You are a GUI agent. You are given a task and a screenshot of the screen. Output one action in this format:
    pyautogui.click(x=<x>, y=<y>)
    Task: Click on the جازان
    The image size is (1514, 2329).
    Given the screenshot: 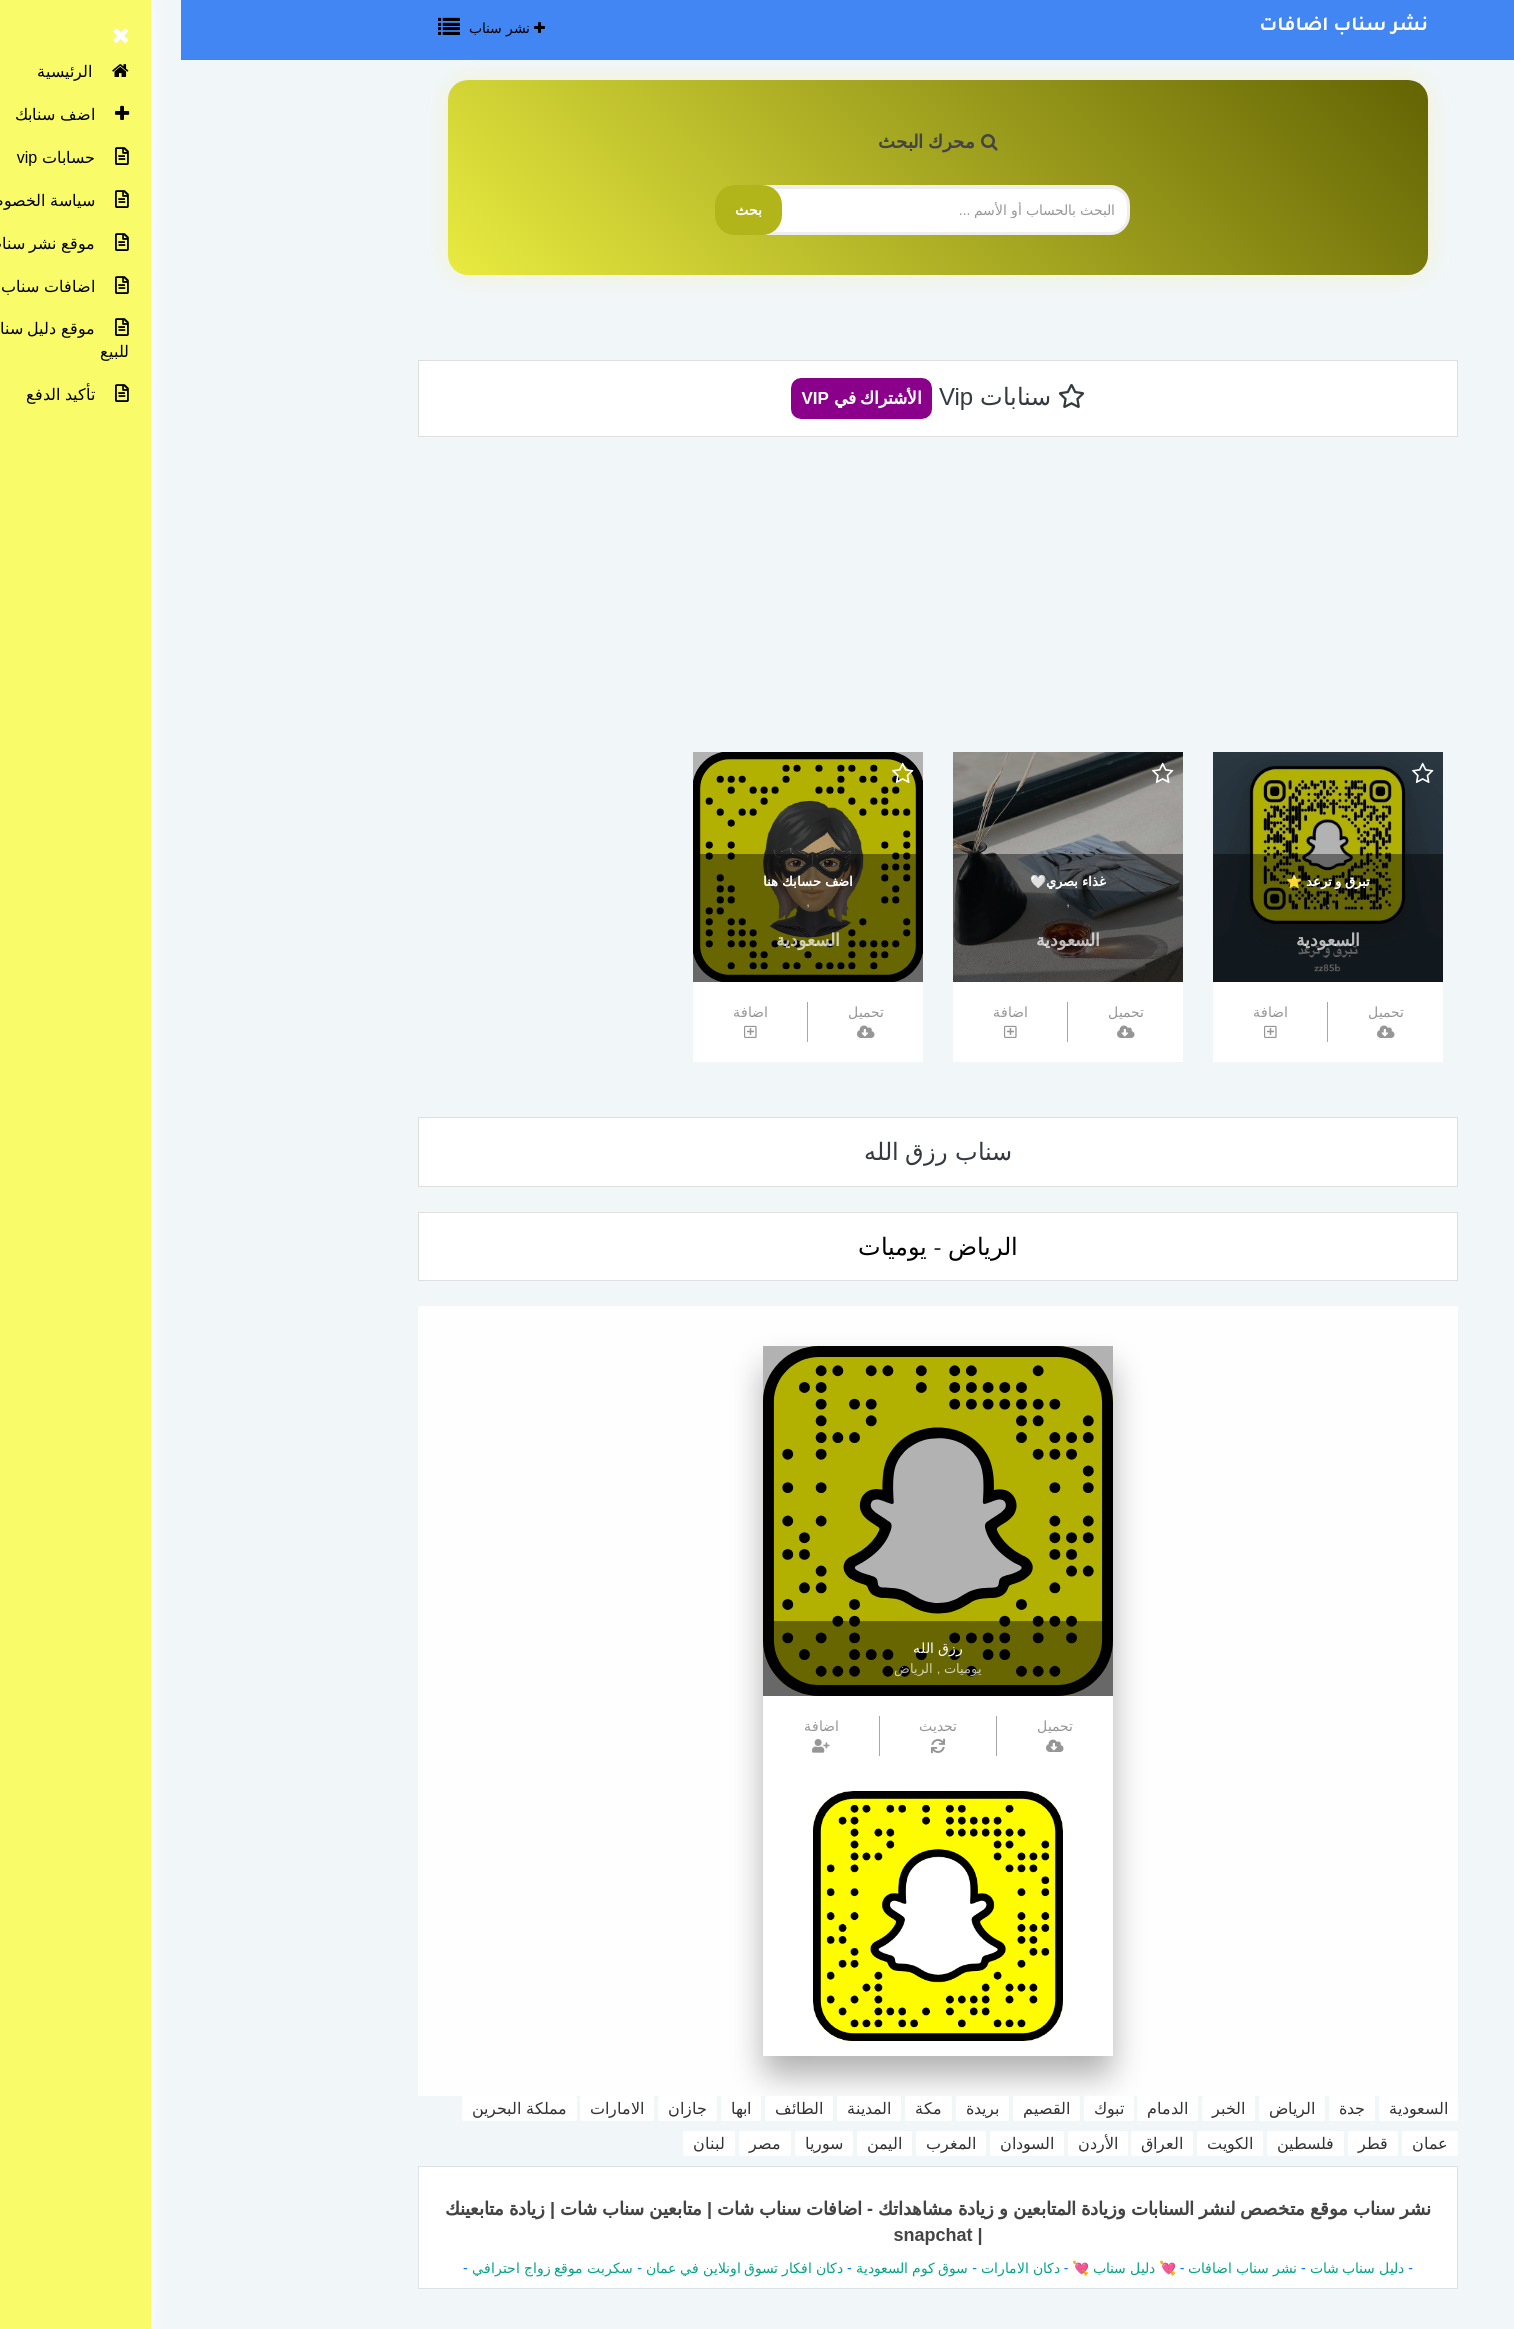 What is the action you would take?
    pyautogui.click(x=506, y=2108)
    